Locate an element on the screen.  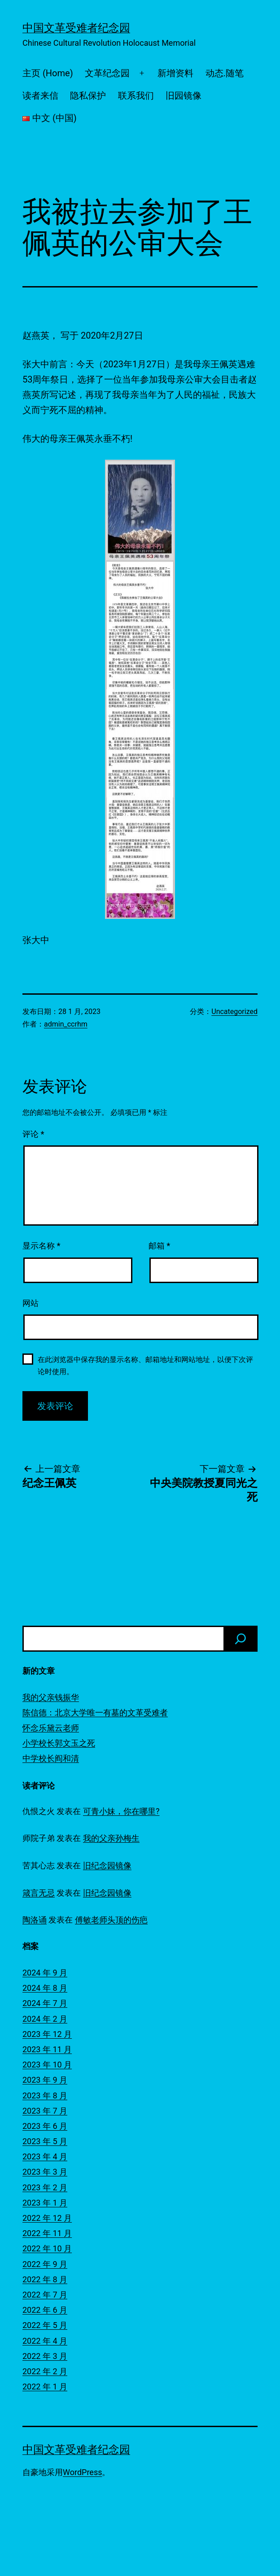
新增资料 is located at coordinates (175, 73).